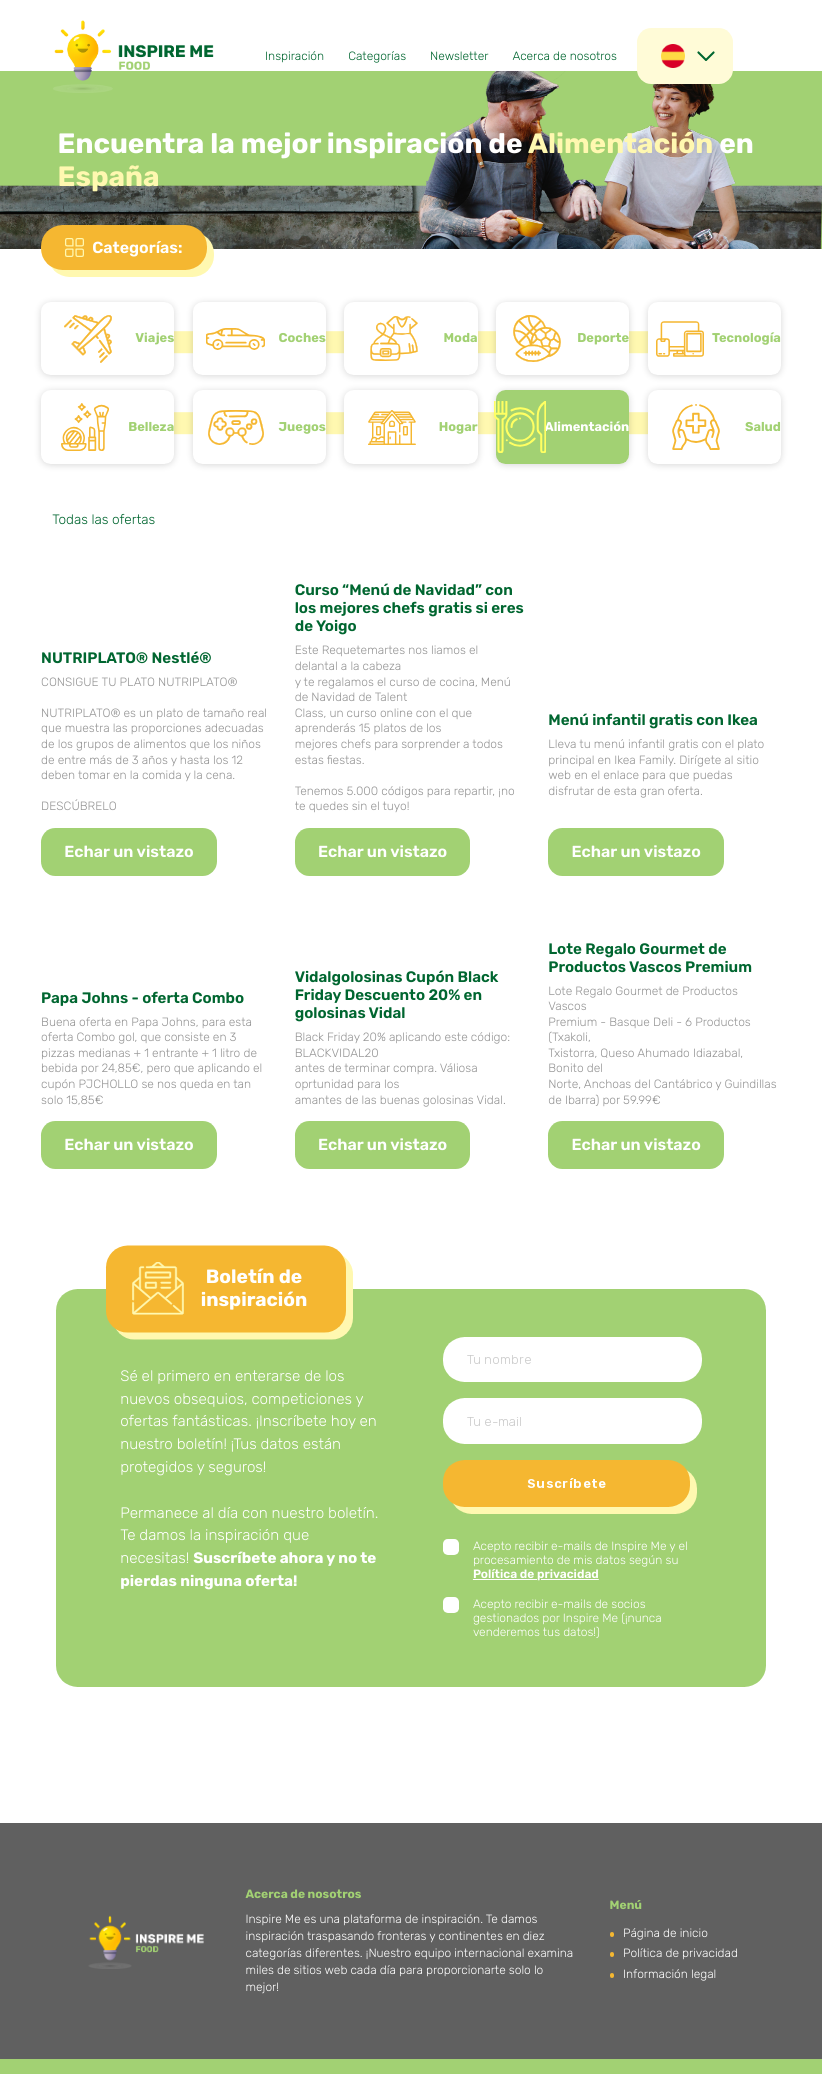 This screenshot has height=2074, width=822. What do you see at coordinates (142, 998) in the screenshot?
I see `Papa Johns - oferta Combo` at bounding box center [142, 998].